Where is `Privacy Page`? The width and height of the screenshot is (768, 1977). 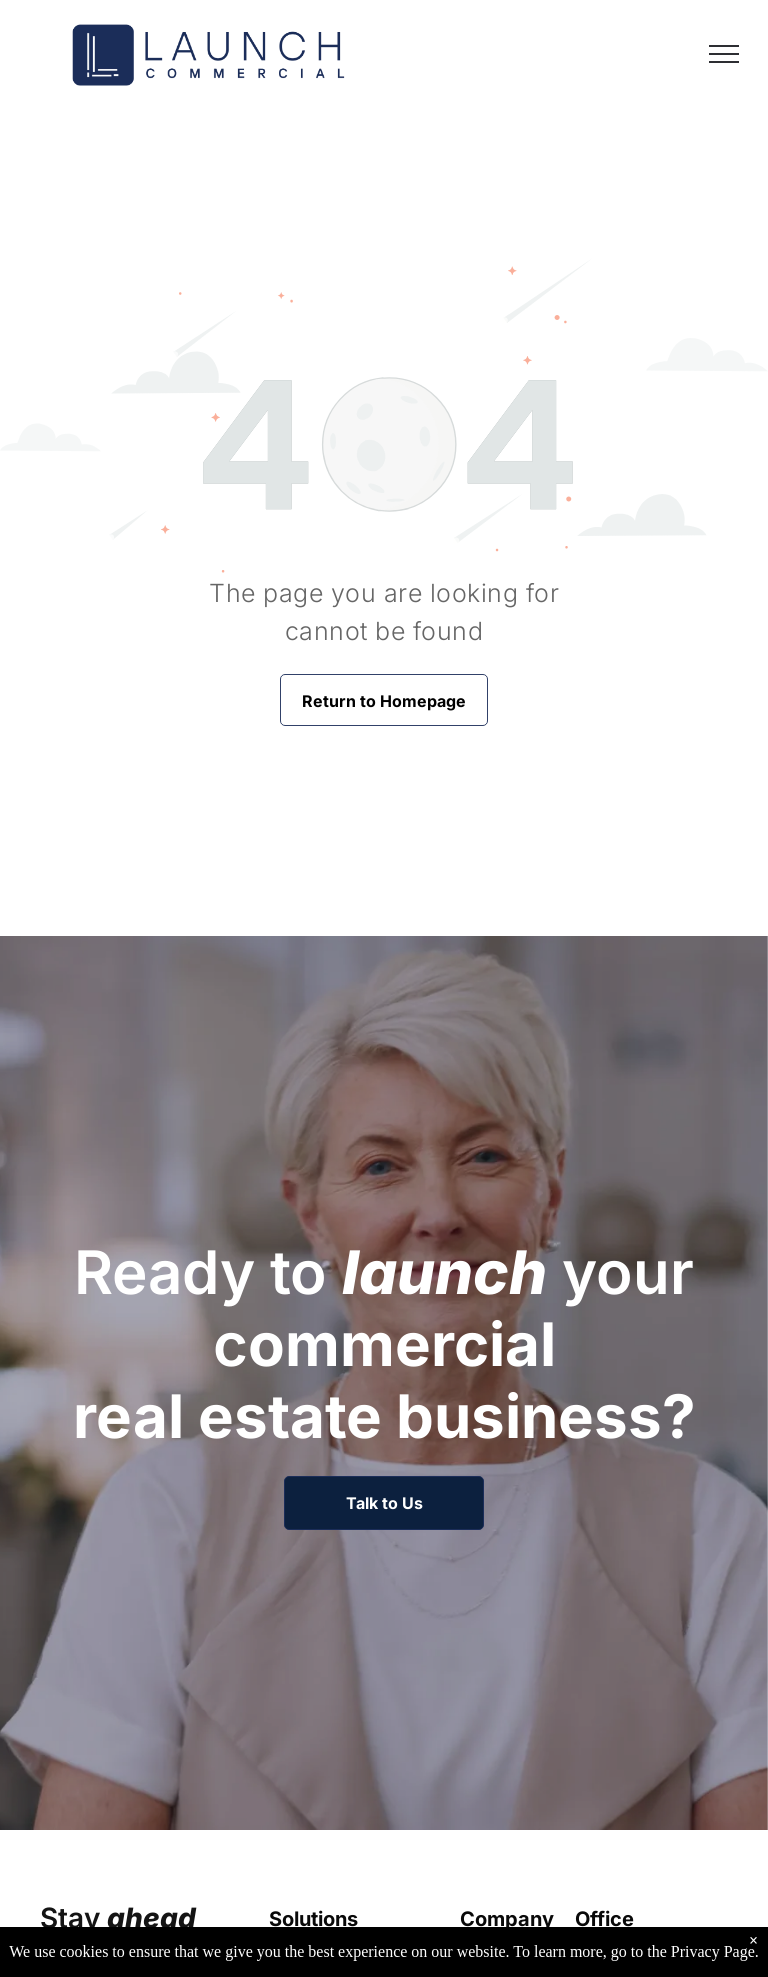 Privacy Page is located at coordinates (713, 1963).